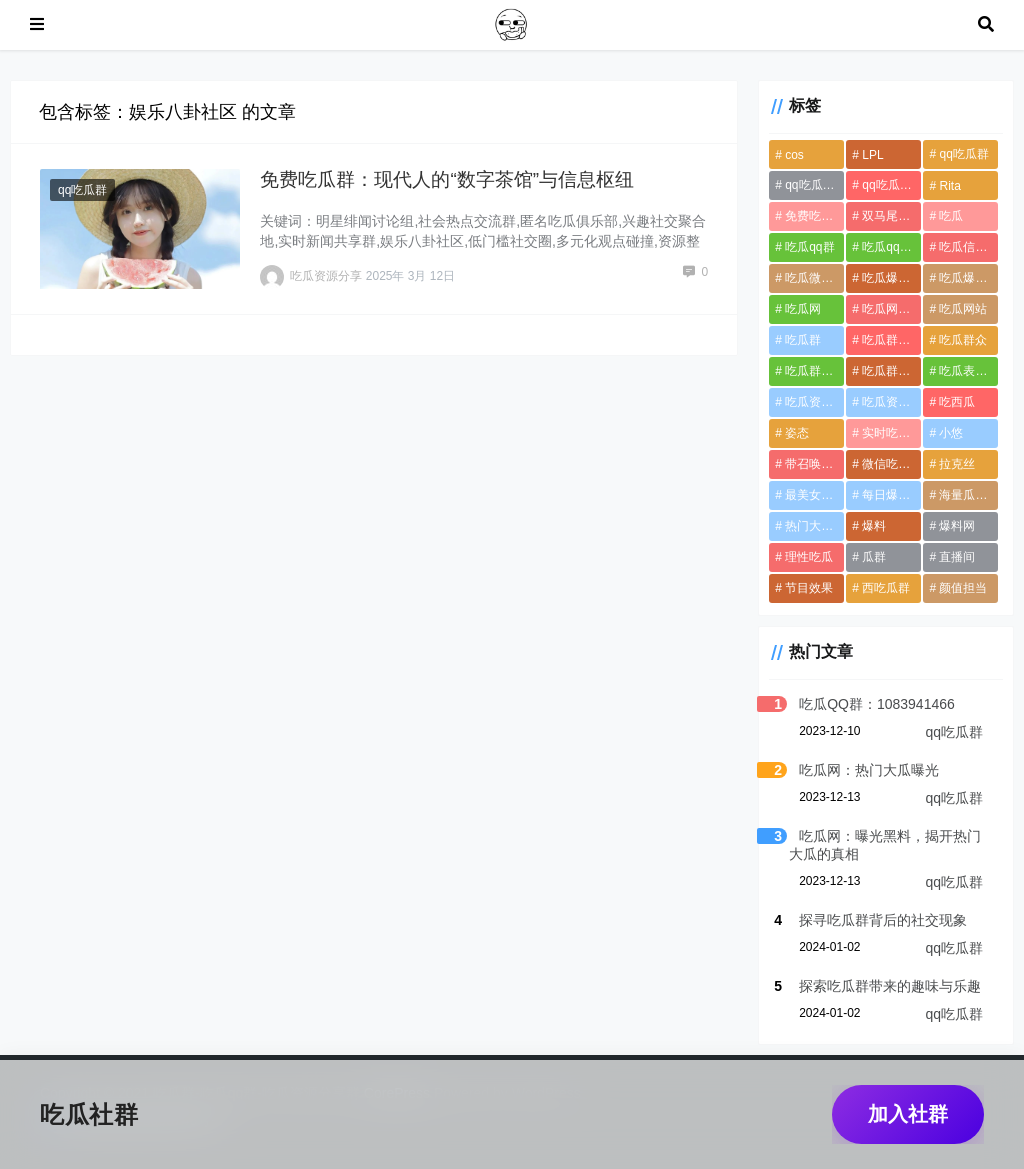 The width and height of the screenshot is (1024, 1169). What do you see at coordinates (803, 340) in the screenshot?
I see `吃瓜群 [吃瓜群 (13个项目)]` at bounding box center [803, 340].